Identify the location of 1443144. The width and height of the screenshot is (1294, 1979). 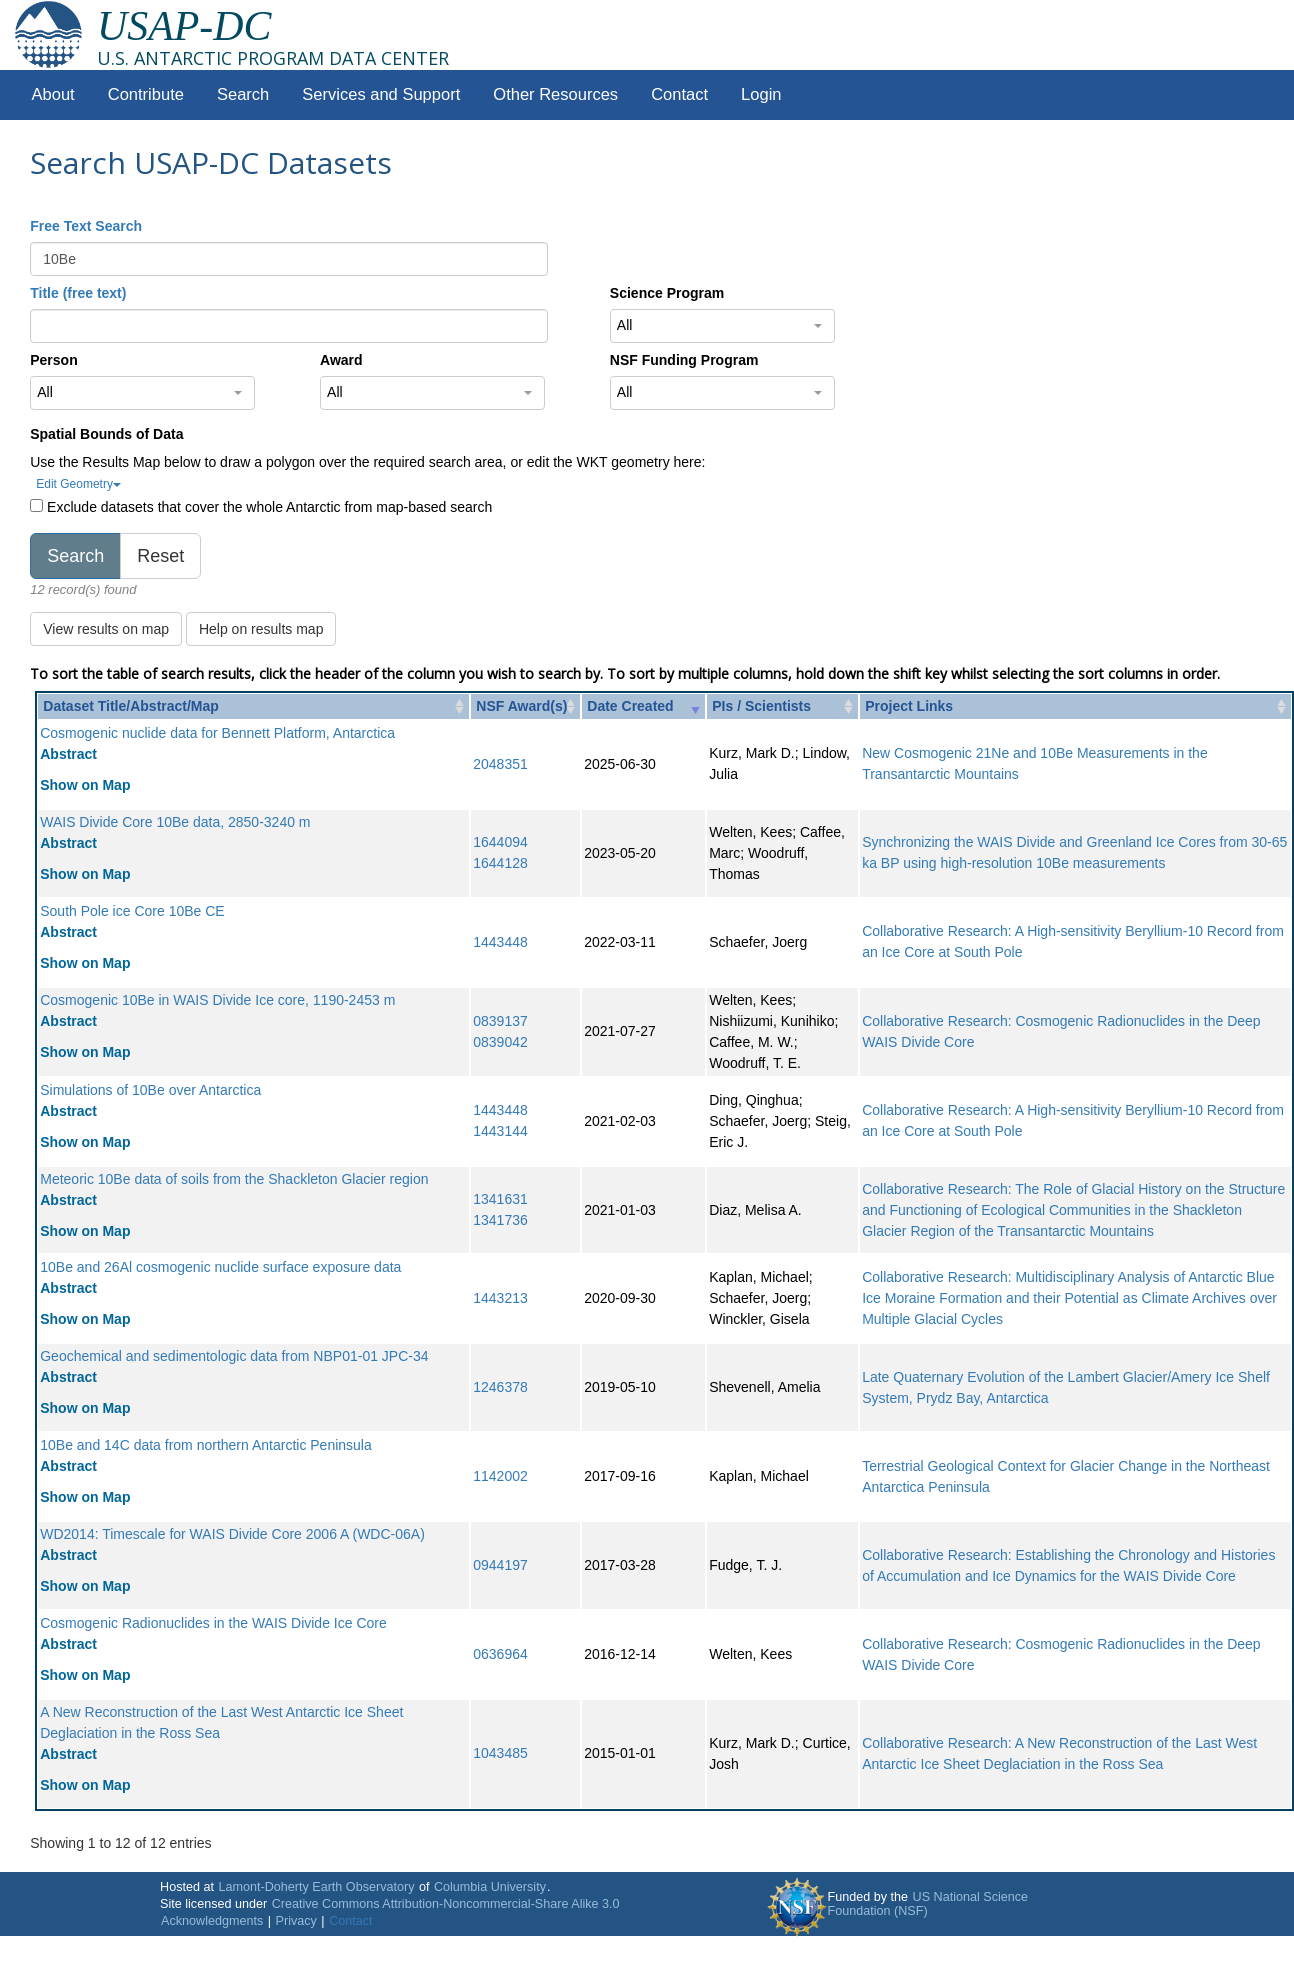
(500, 1131).